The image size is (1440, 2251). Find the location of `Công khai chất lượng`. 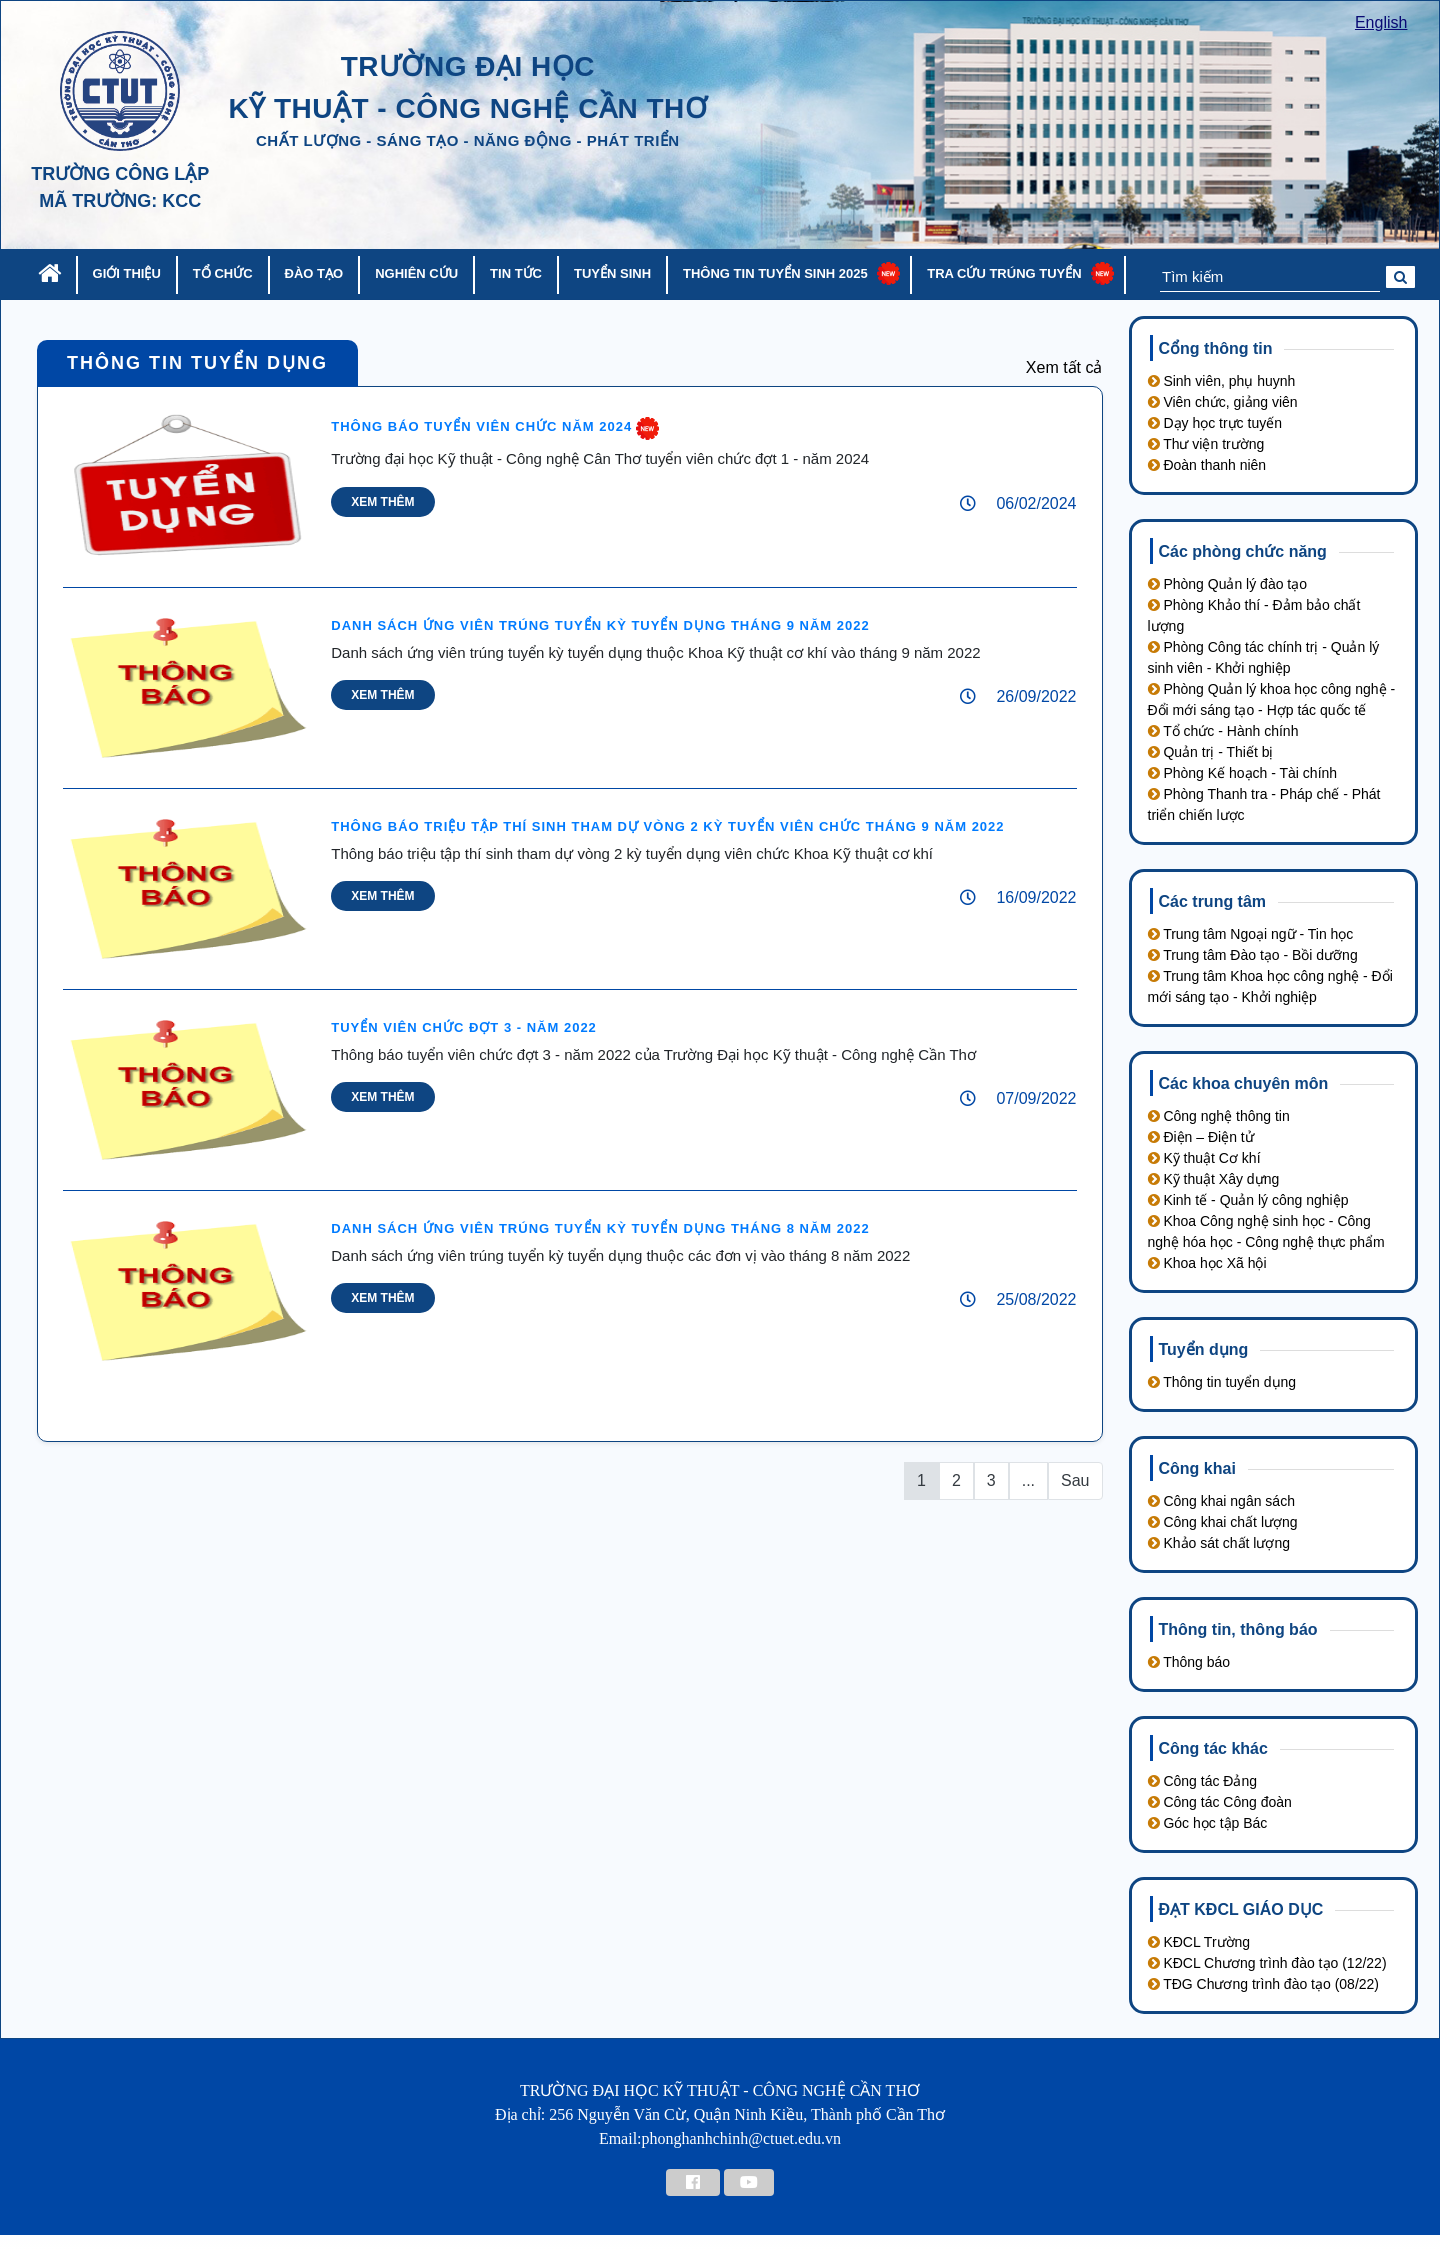

Công khai chất lượng is located at coordinates (1223, 1522).